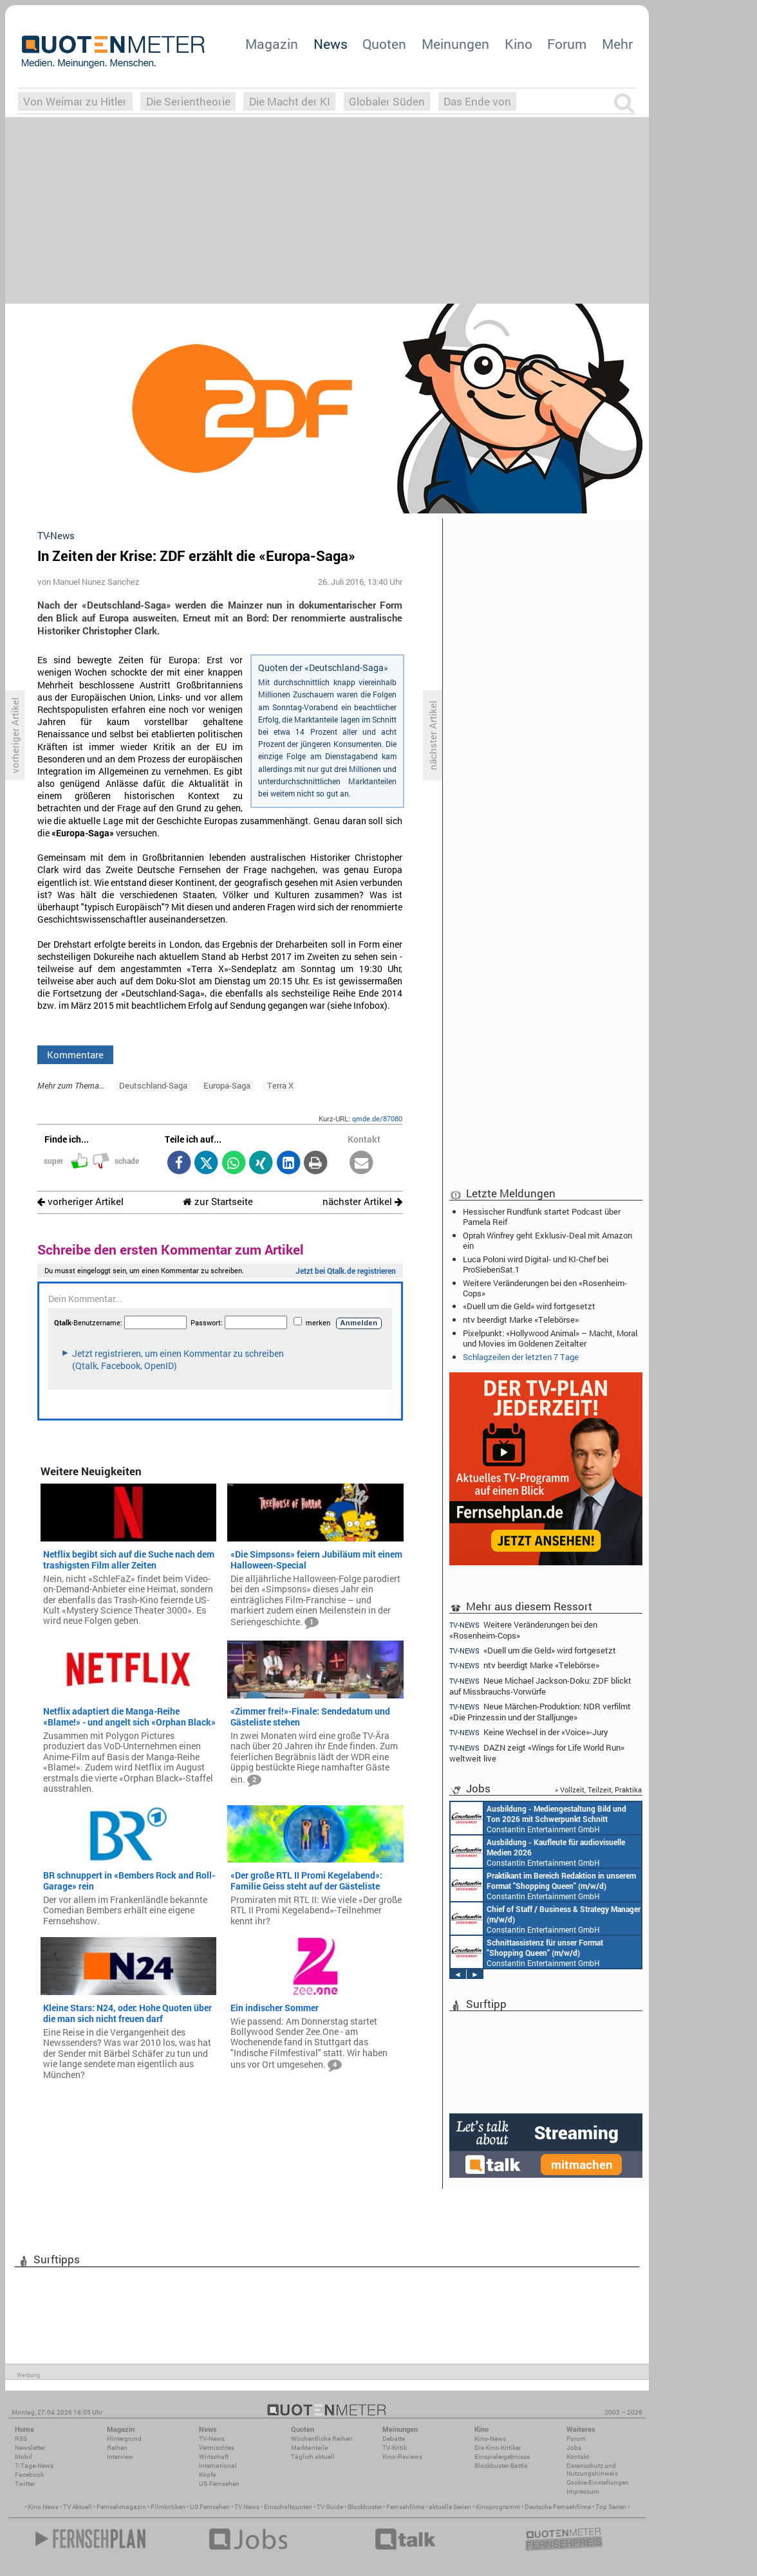  What do you see at coordinates (502, 2456) in the screenshot?
I see `Einspielergebnisse` at bounding box center [502, 2456].